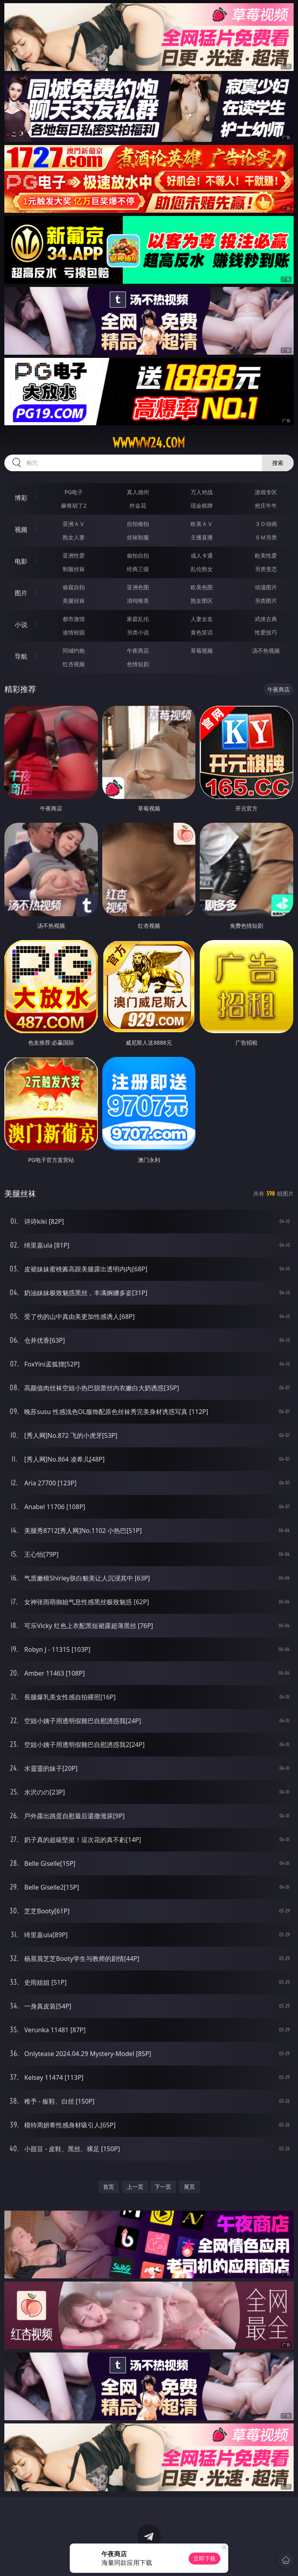 This screenshot has height=2576, width=298. What do you see at coordinates (138, 632) in the screenshot?
I see `另类小说` at bounding box center [138, 632].